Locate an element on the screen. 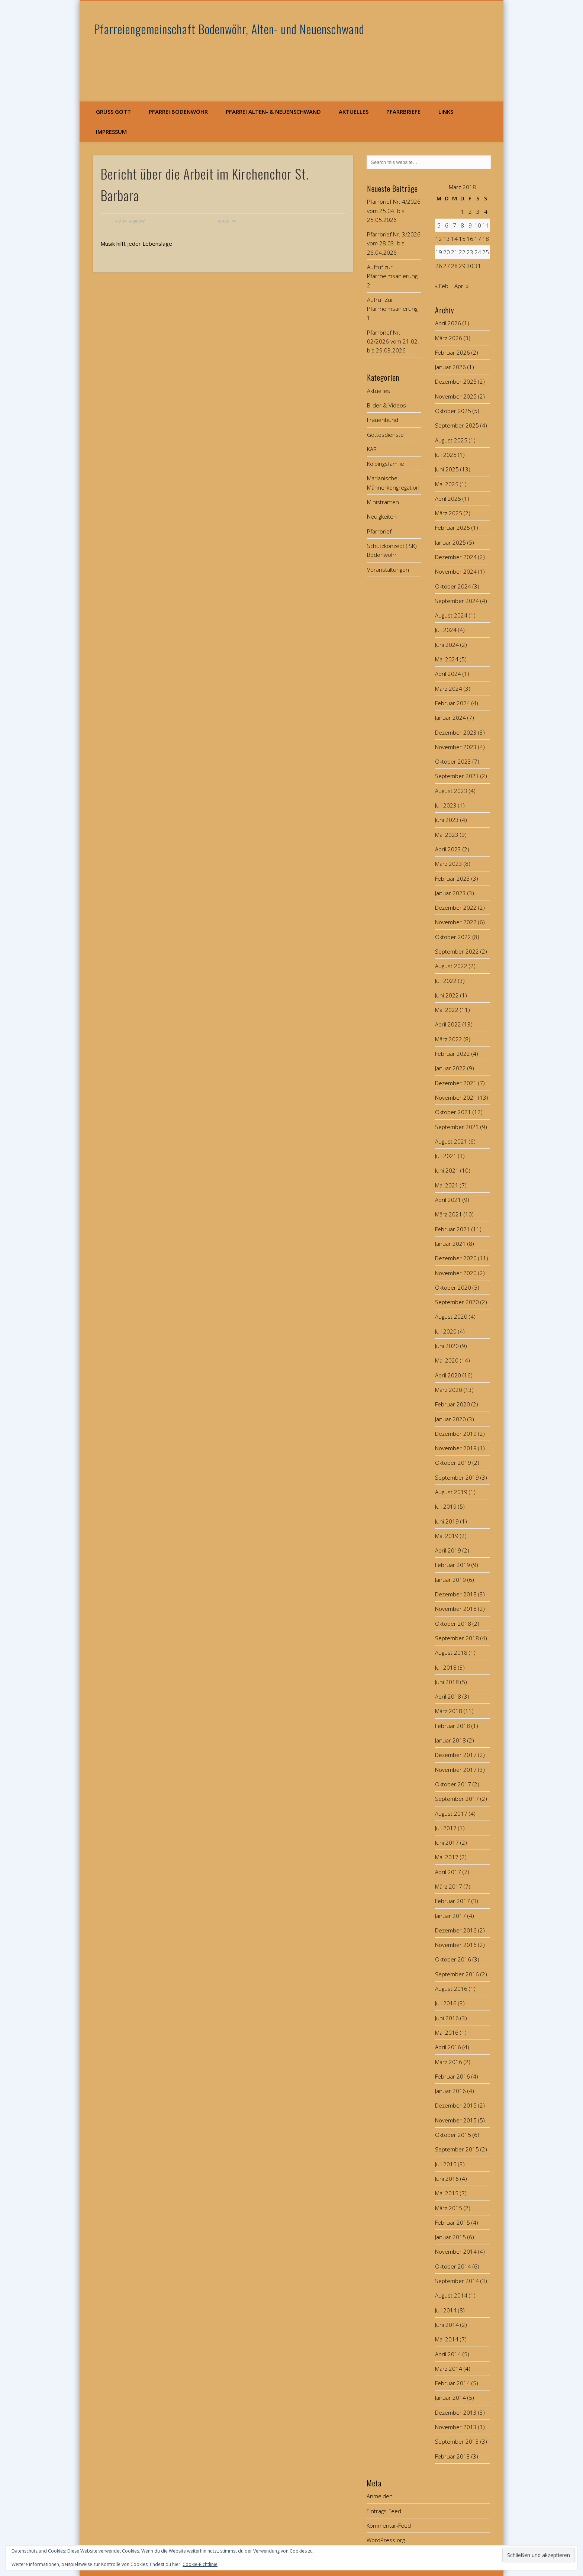 The image size is (583, 2576). Juni 2020 is located at coordinates (447, 1346).